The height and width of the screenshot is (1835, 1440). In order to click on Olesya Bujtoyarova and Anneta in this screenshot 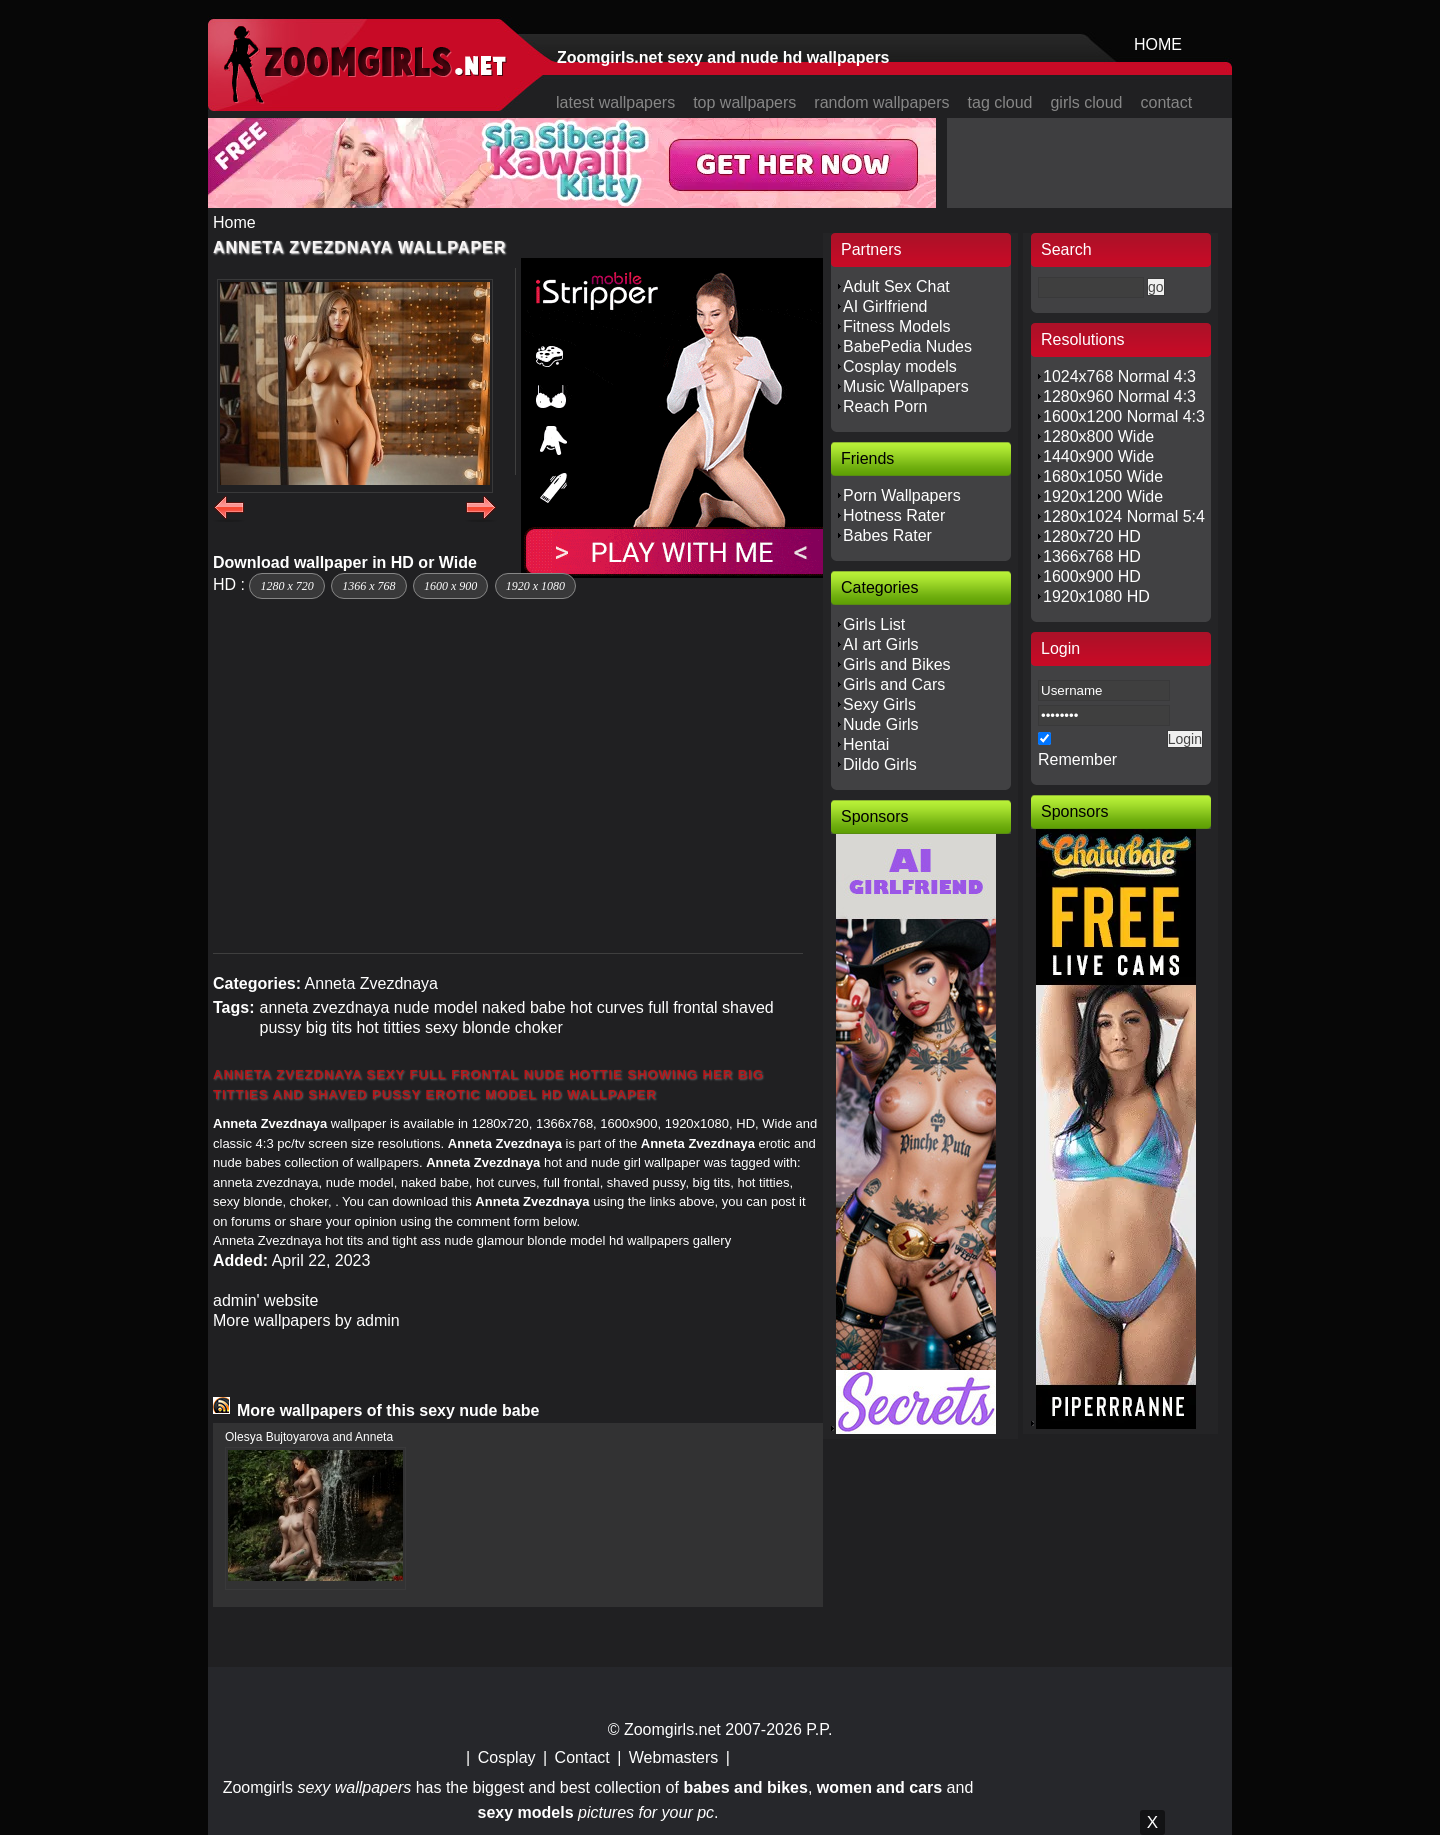, I will do `click(309, 1437)`.